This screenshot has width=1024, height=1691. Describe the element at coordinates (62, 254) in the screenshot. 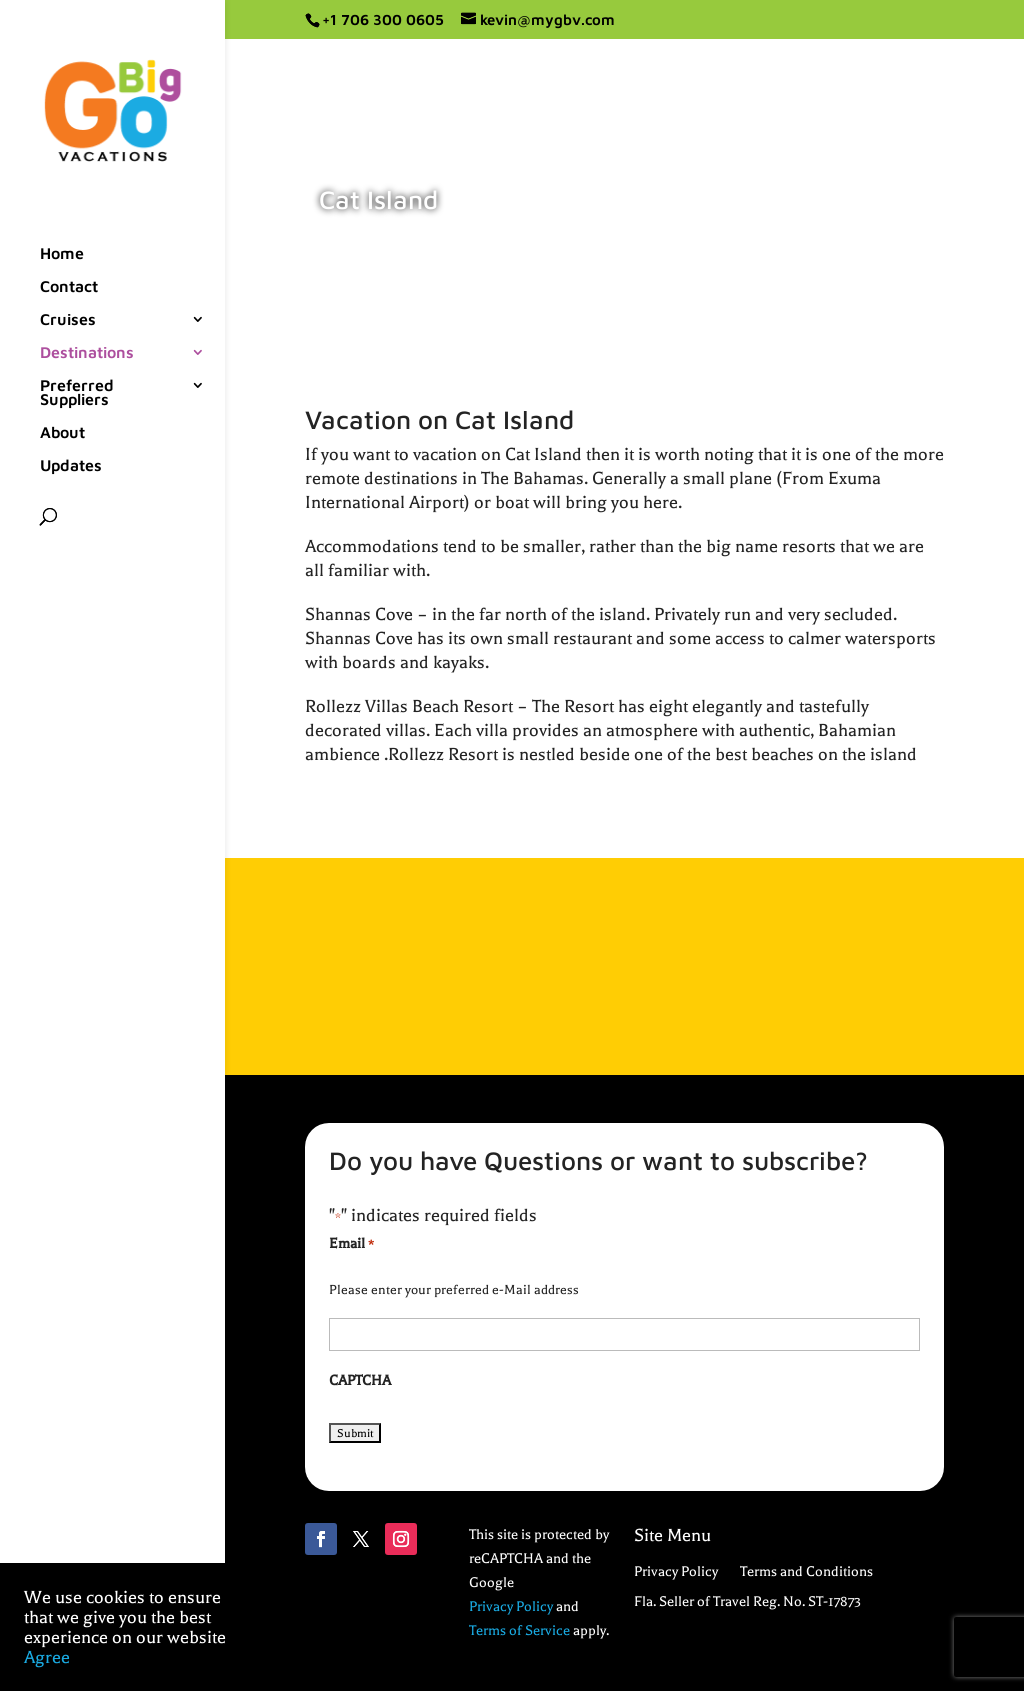

I see `Home` at that location.